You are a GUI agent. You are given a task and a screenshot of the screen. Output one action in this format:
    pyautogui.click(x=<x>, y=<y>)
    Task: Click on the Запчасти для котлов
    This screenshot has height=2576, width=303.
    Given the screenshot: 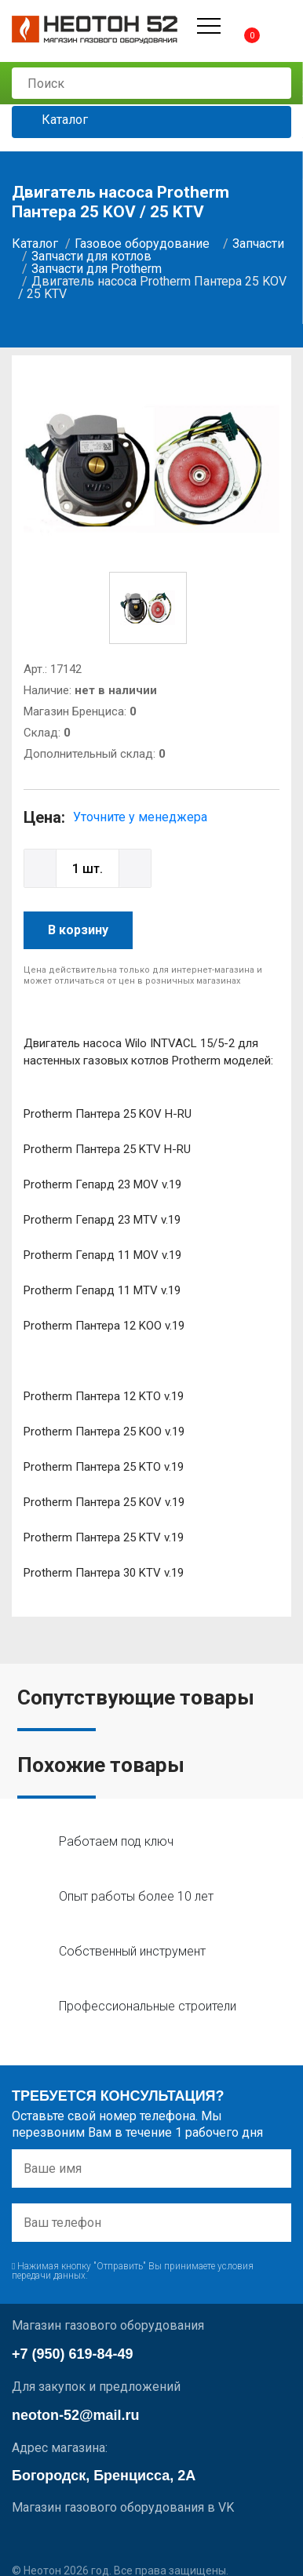 What is the action you would take?
    pyautogui.click(x=91, y=256)
    